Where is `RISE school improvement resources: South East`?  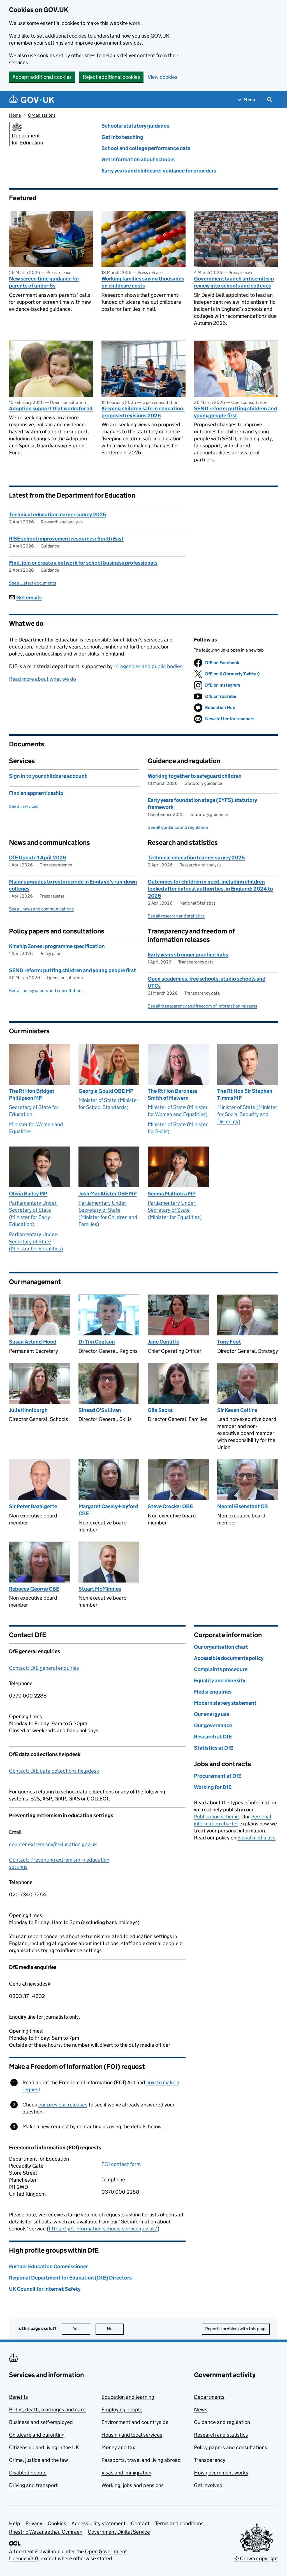
RISE school improvement resources: South East is located at coordinates (66, 538).